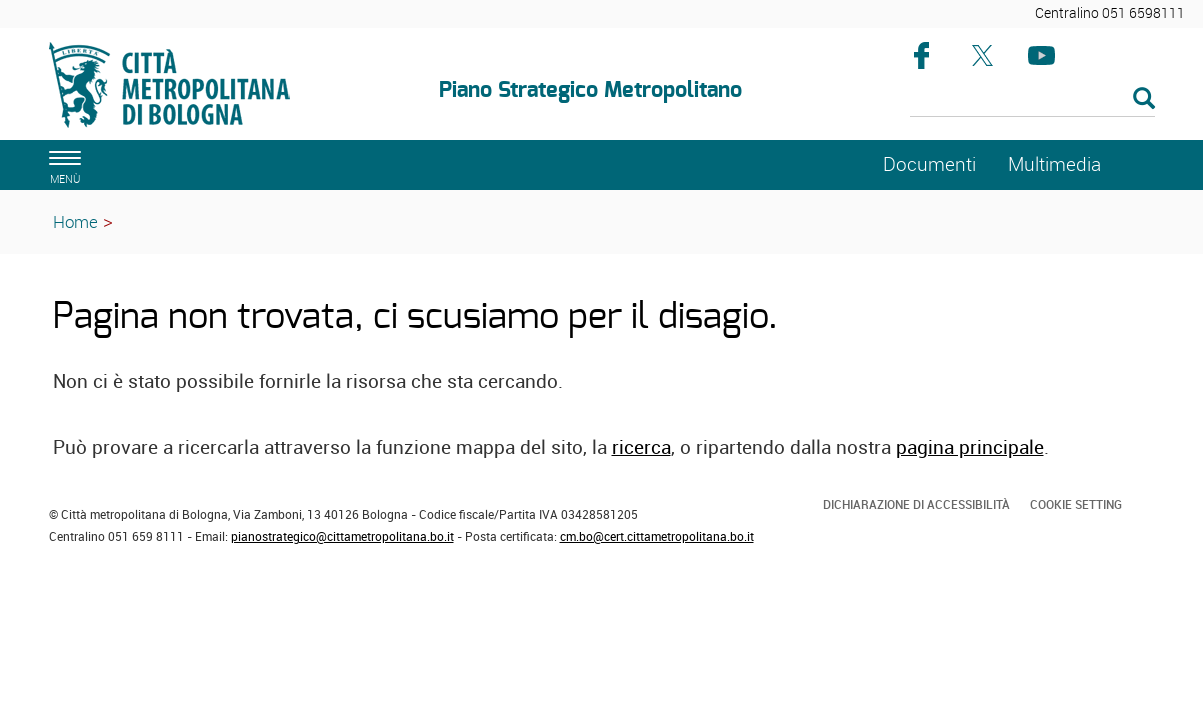 This screenshot has width=1203, height=720. Describe the element at coordinates (1144, 99) in the screenshot. I see `[Esegui la ricerca]` at that location.